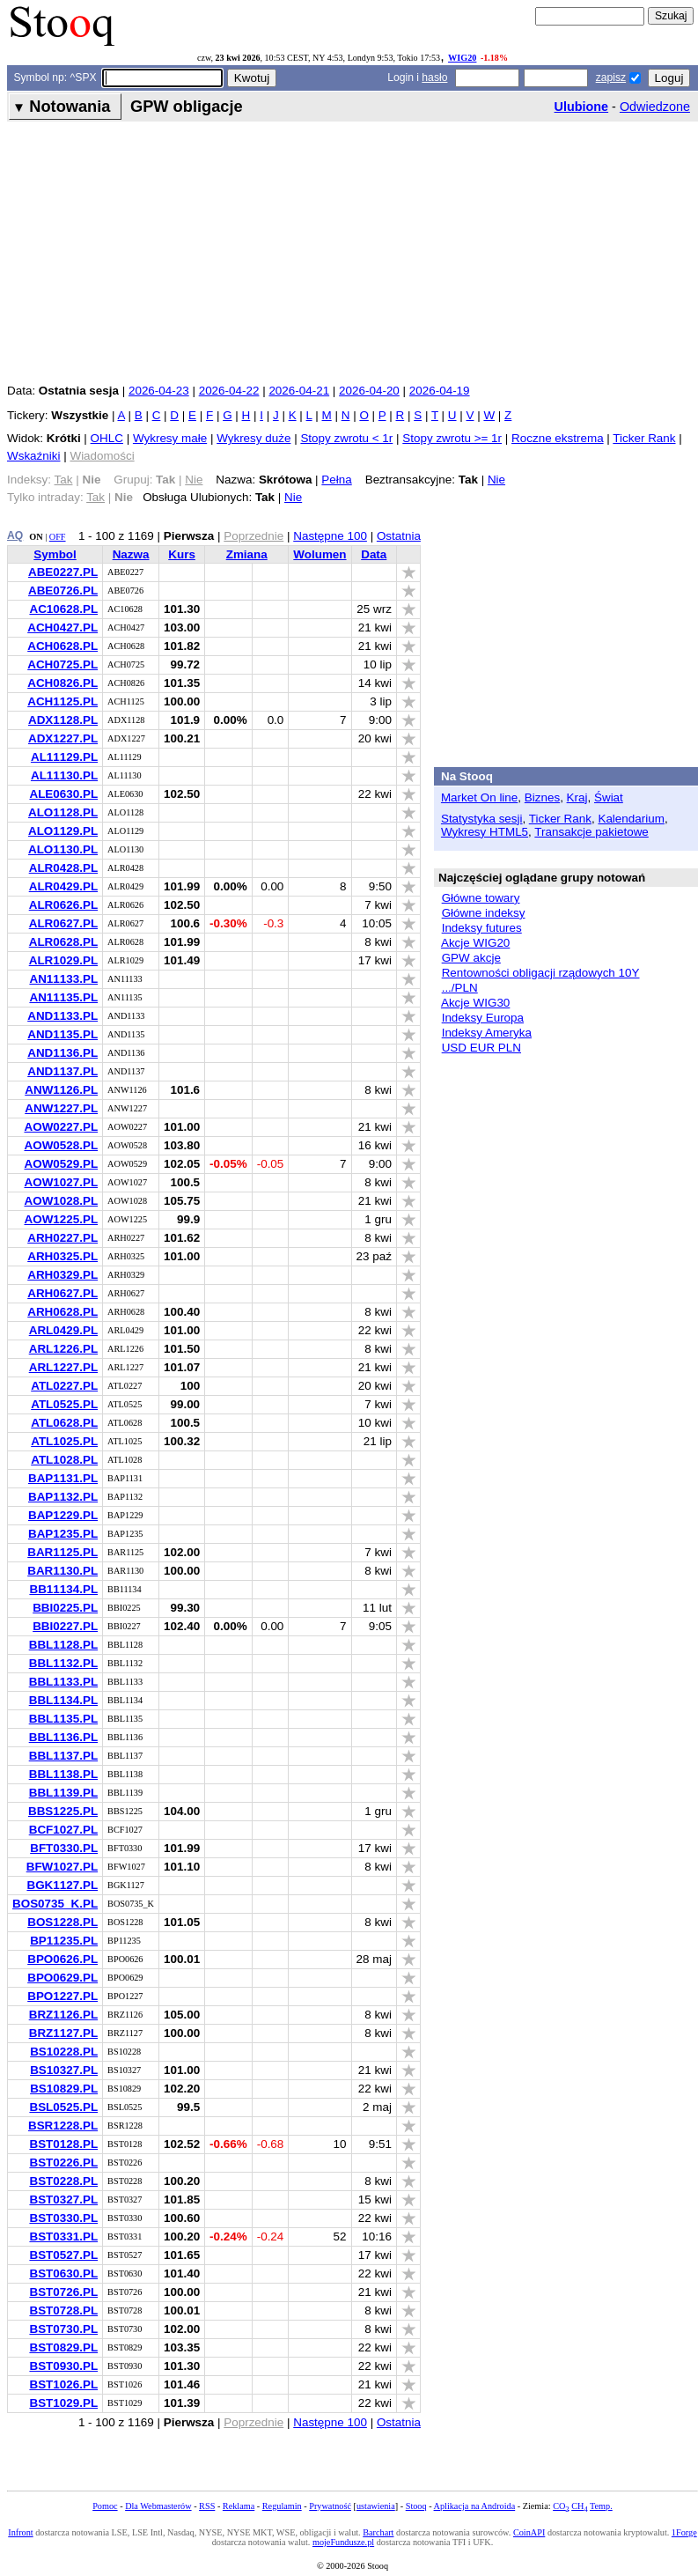 Image resolution: width=698 pixels, height=2576 pixels. I want to click on Roczne ekstrema, so click(557, 438).